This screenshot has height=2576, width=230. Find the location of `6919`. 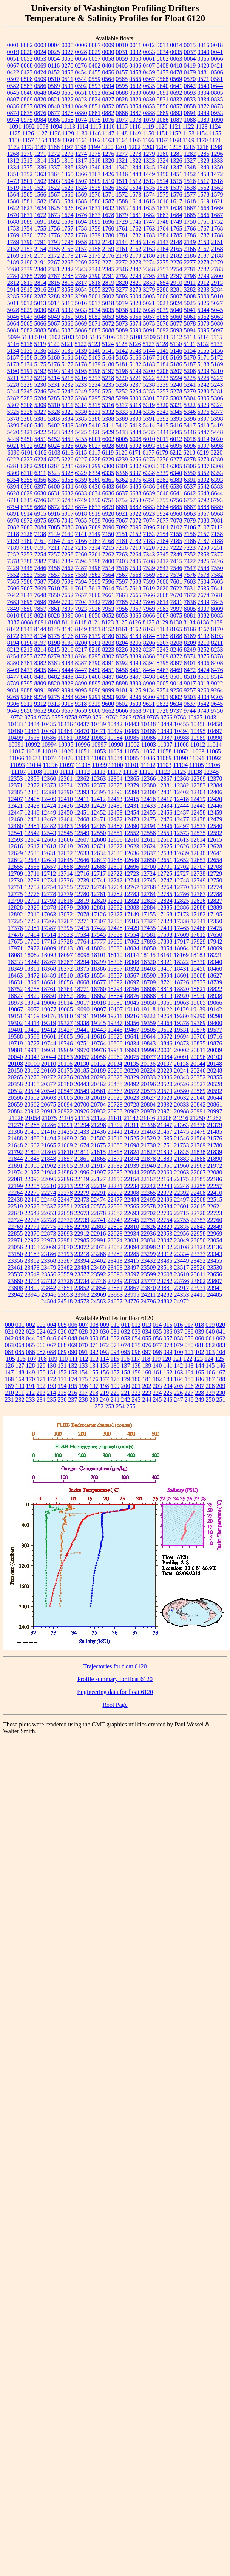

6919 is located at coordinates (95, 513).